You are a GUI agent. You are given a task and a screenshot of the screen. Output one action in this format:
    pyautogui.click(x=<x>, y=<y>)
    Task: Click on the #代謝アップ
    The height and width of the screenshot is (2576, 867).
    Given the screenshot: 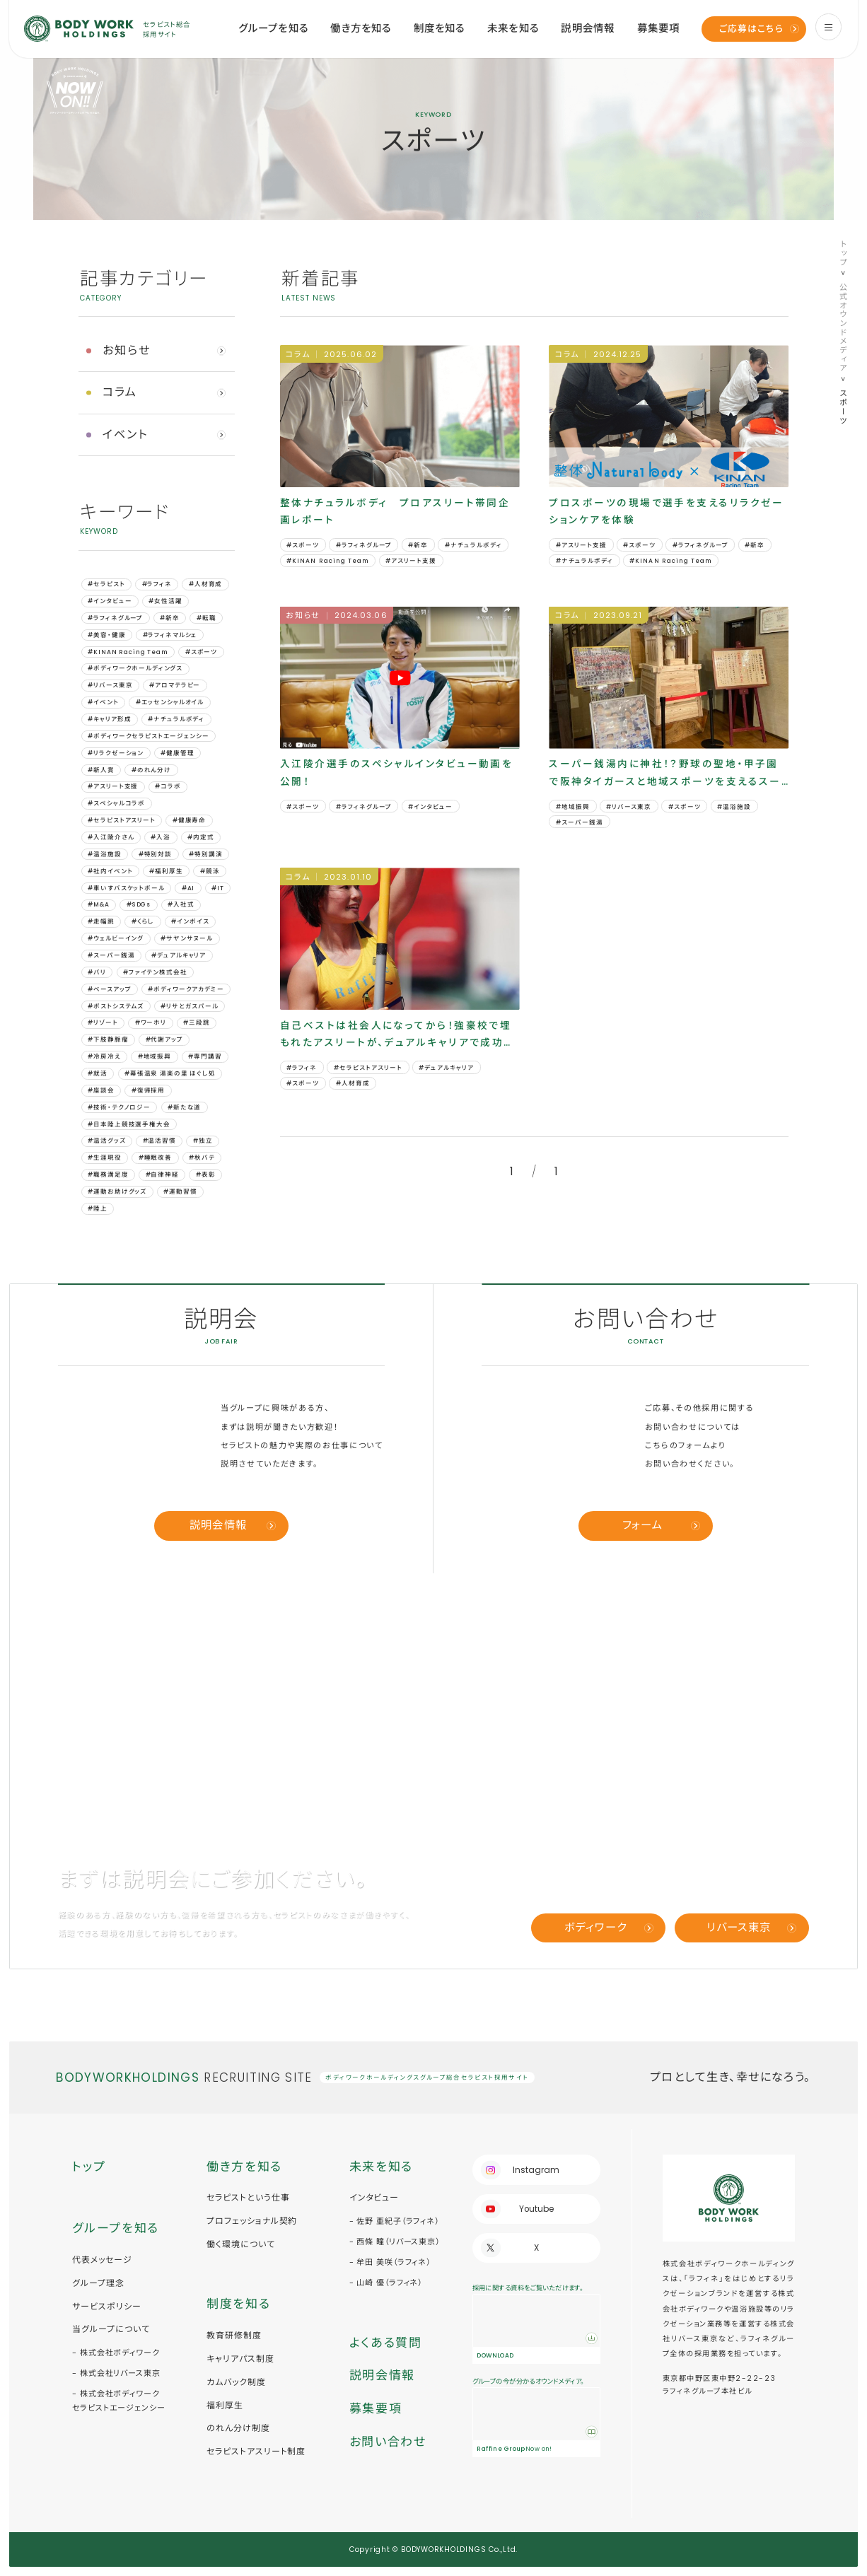 What is the action you would take?
    pyautogui.click(x=164, y=1039)
    